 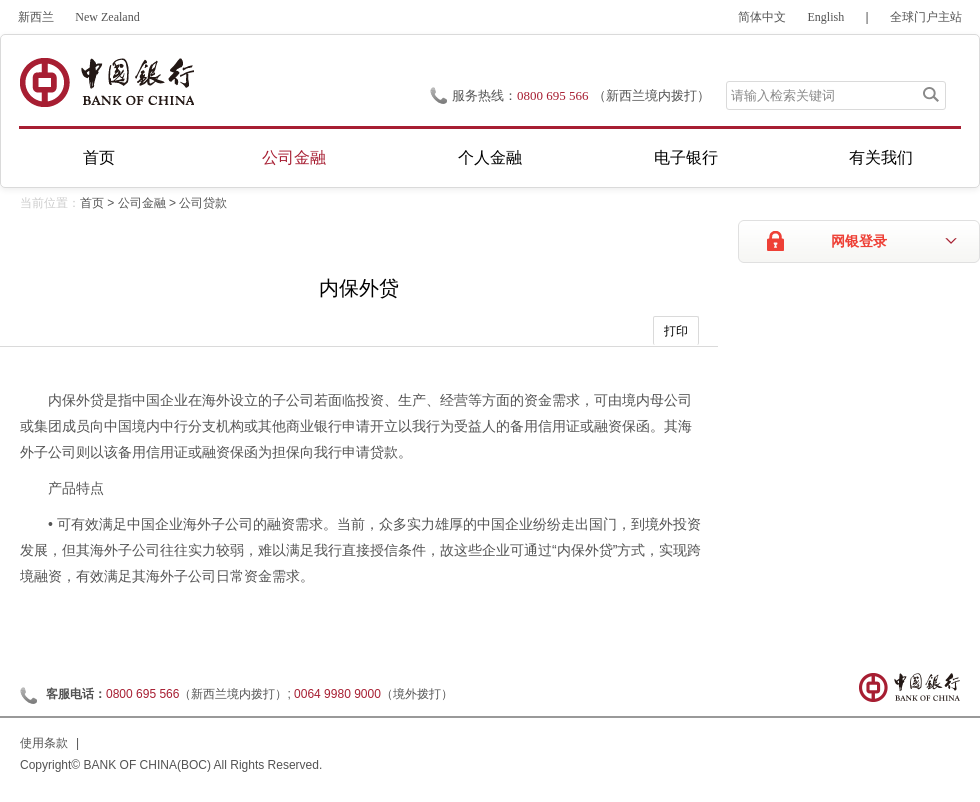 What do you see at coordinates (203, 203) in the screenshot?
I see `公司贷款` at bounding box center [203, 203].